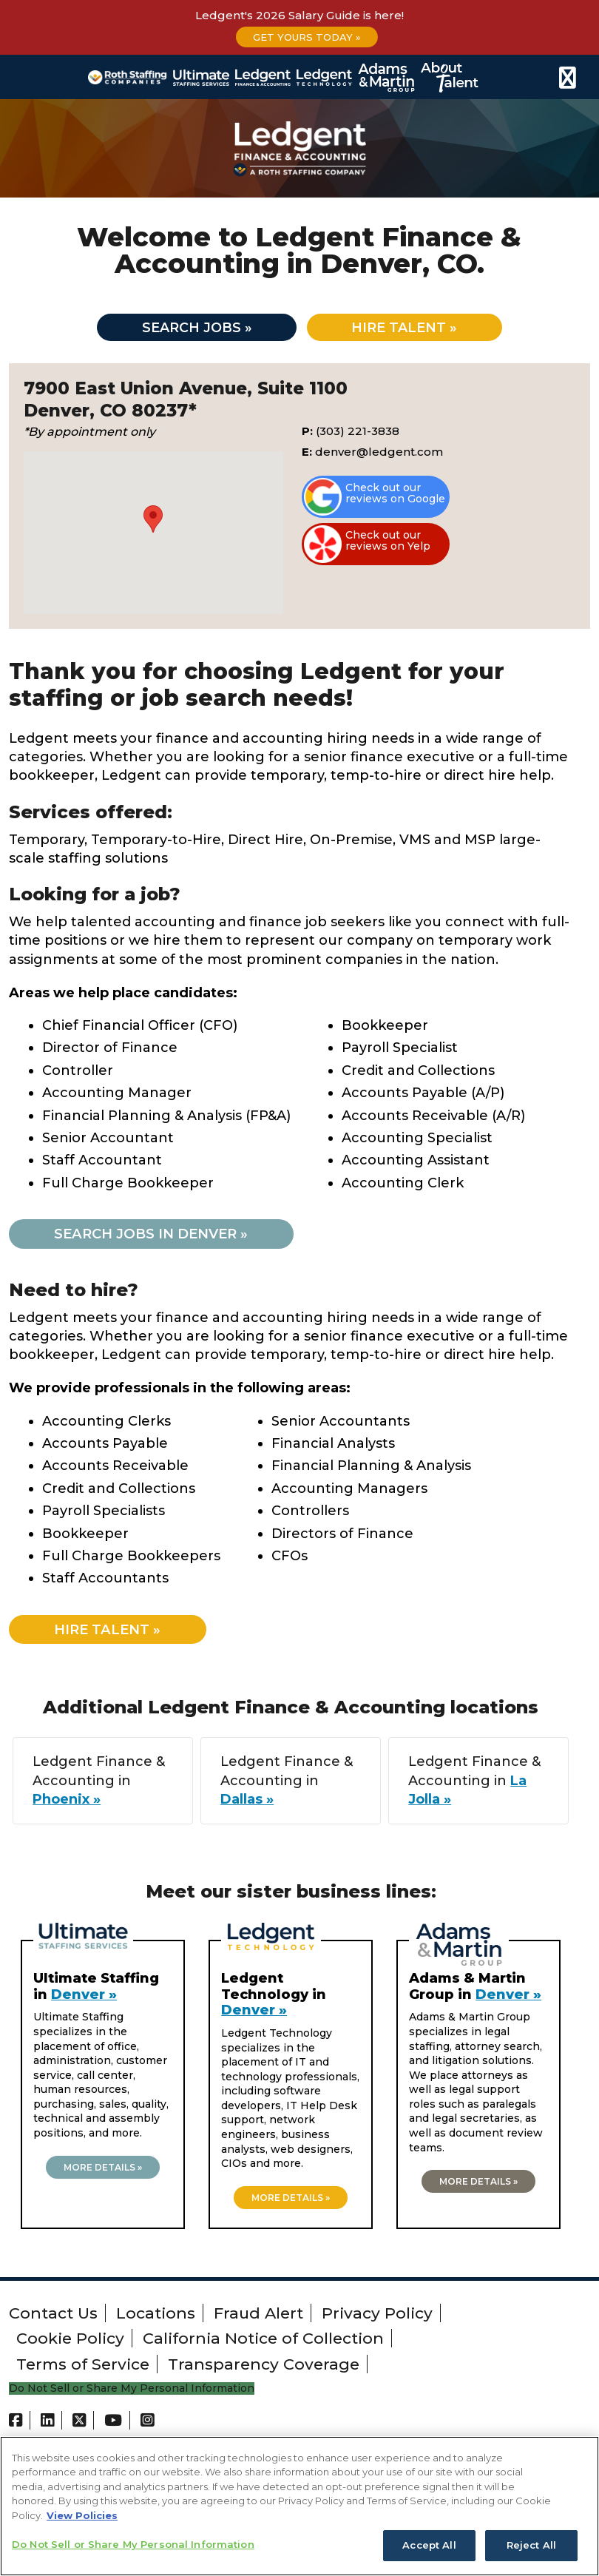  I want to click on Get Yours Today », so click(307, 37).